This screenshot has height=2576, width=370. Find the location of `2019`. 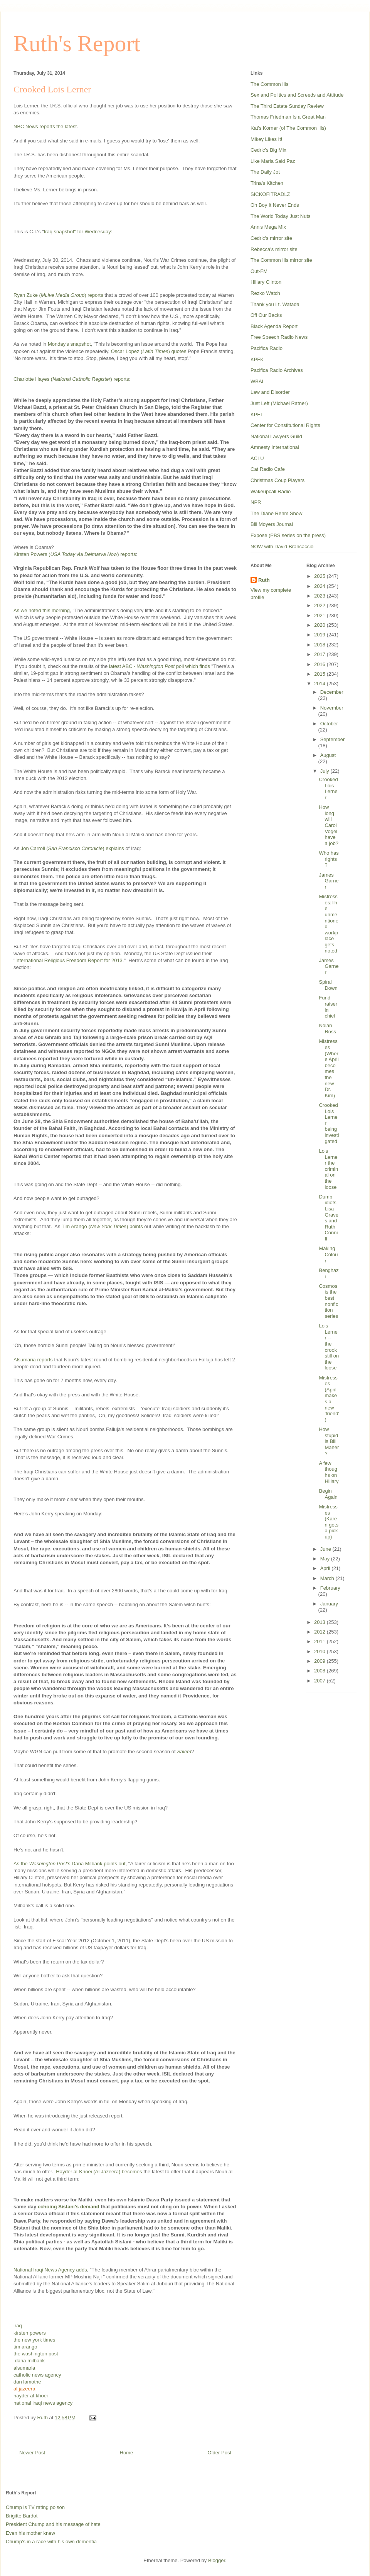

2019 is located at coordinates (320, 635).